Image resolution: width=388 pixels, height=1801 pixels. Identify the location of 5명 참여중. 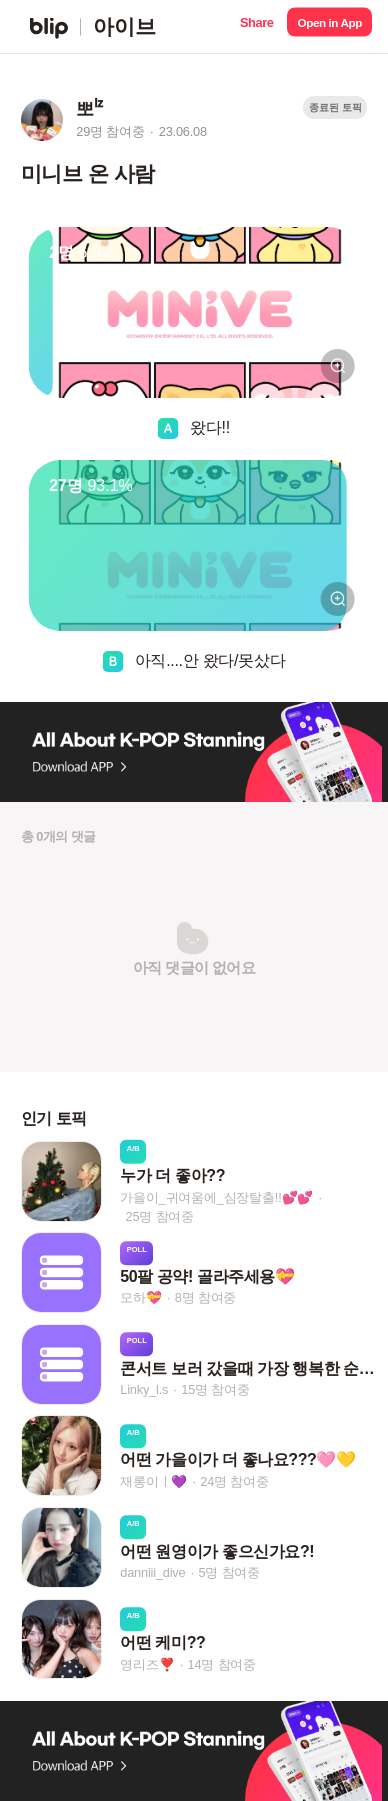
(229, 1572).